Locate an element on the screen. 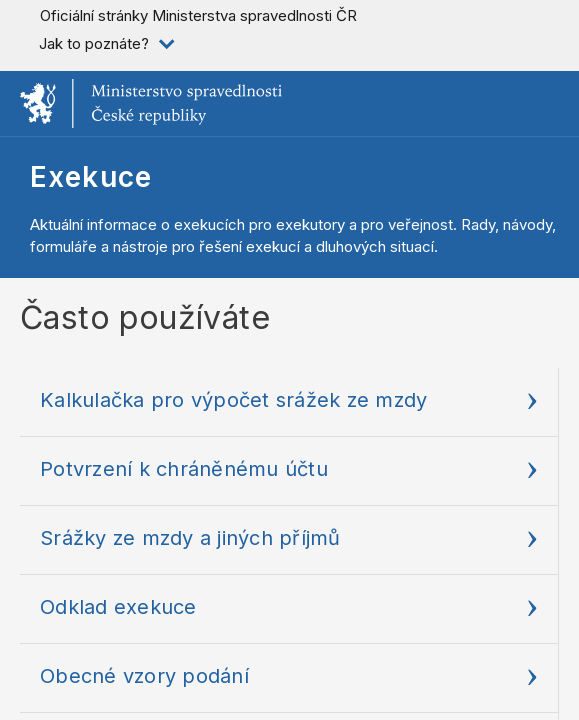 Image resolution: width=579 pixels, height=720 pixels. [Kalkulačka pro výpočet sr] is located at coordinates (289, 402).